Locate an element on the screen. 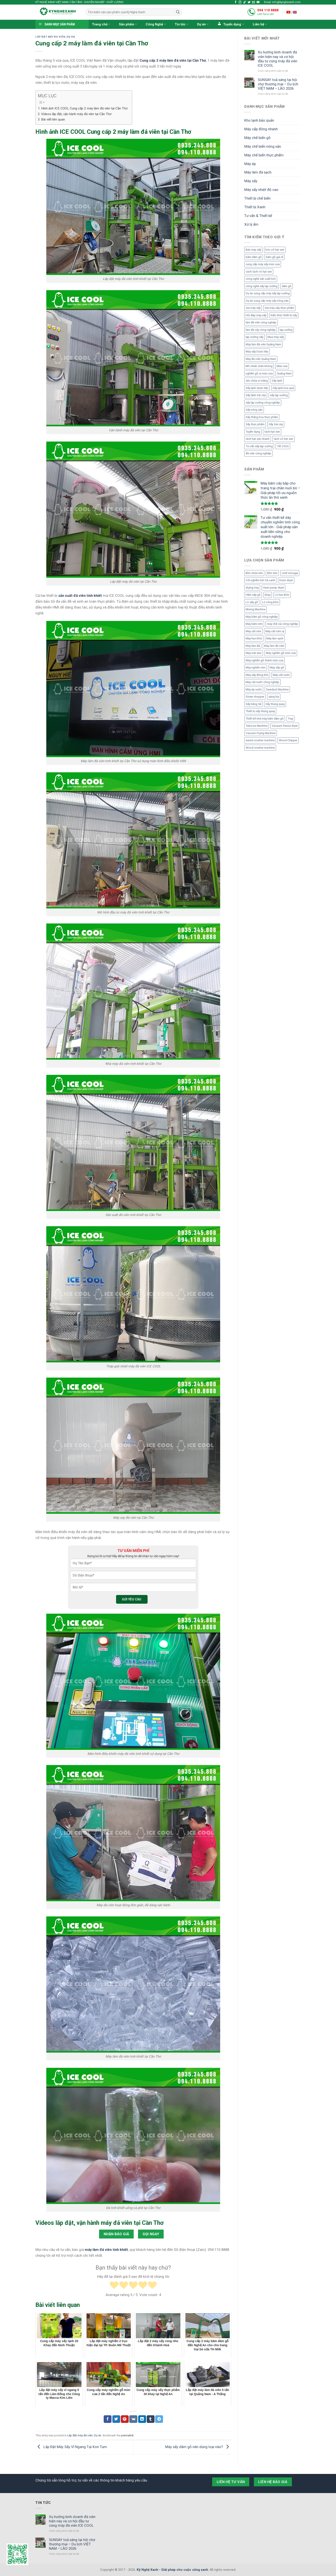  cold storage [cold storage (1 mục)] is located at coordinates (290, 573).